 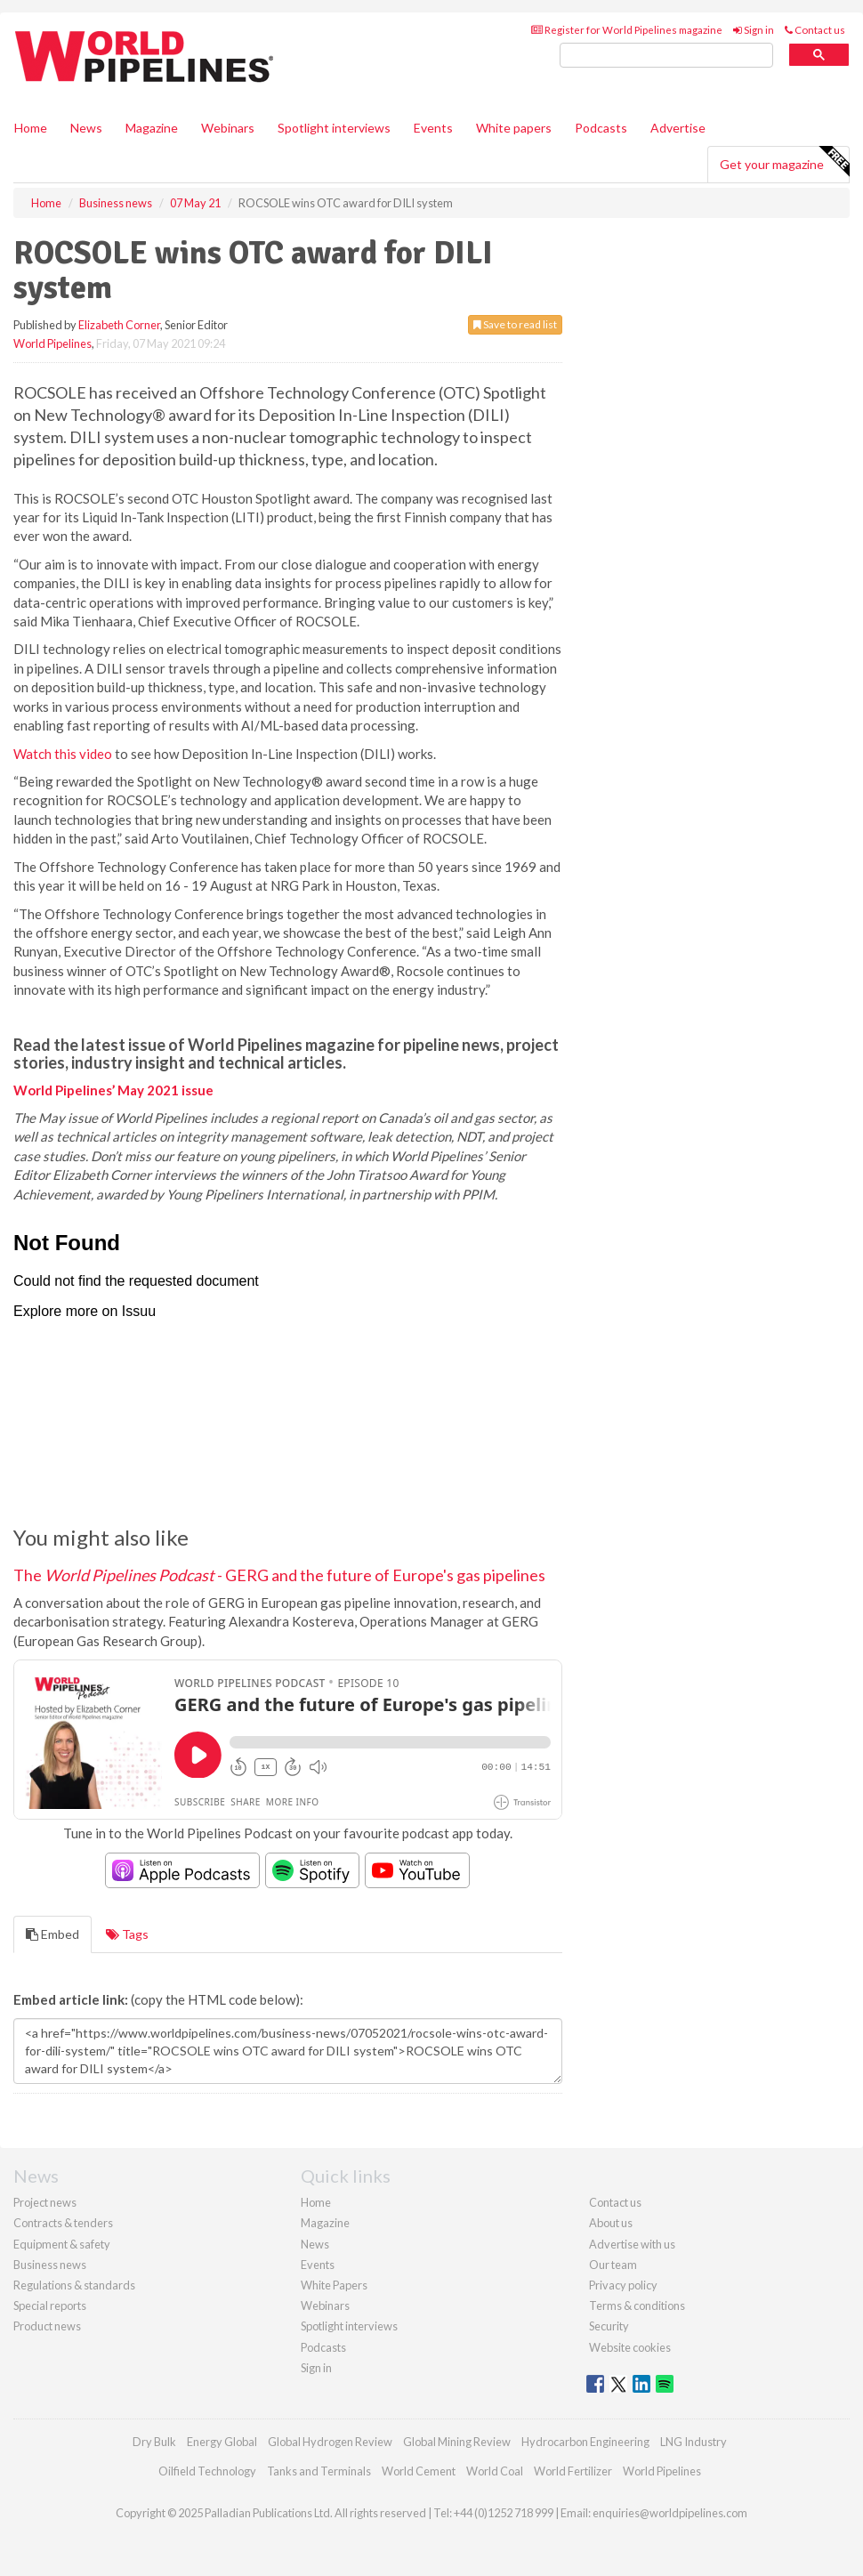 I want to click on Dry Bulk, so click(x=154, y=2442).